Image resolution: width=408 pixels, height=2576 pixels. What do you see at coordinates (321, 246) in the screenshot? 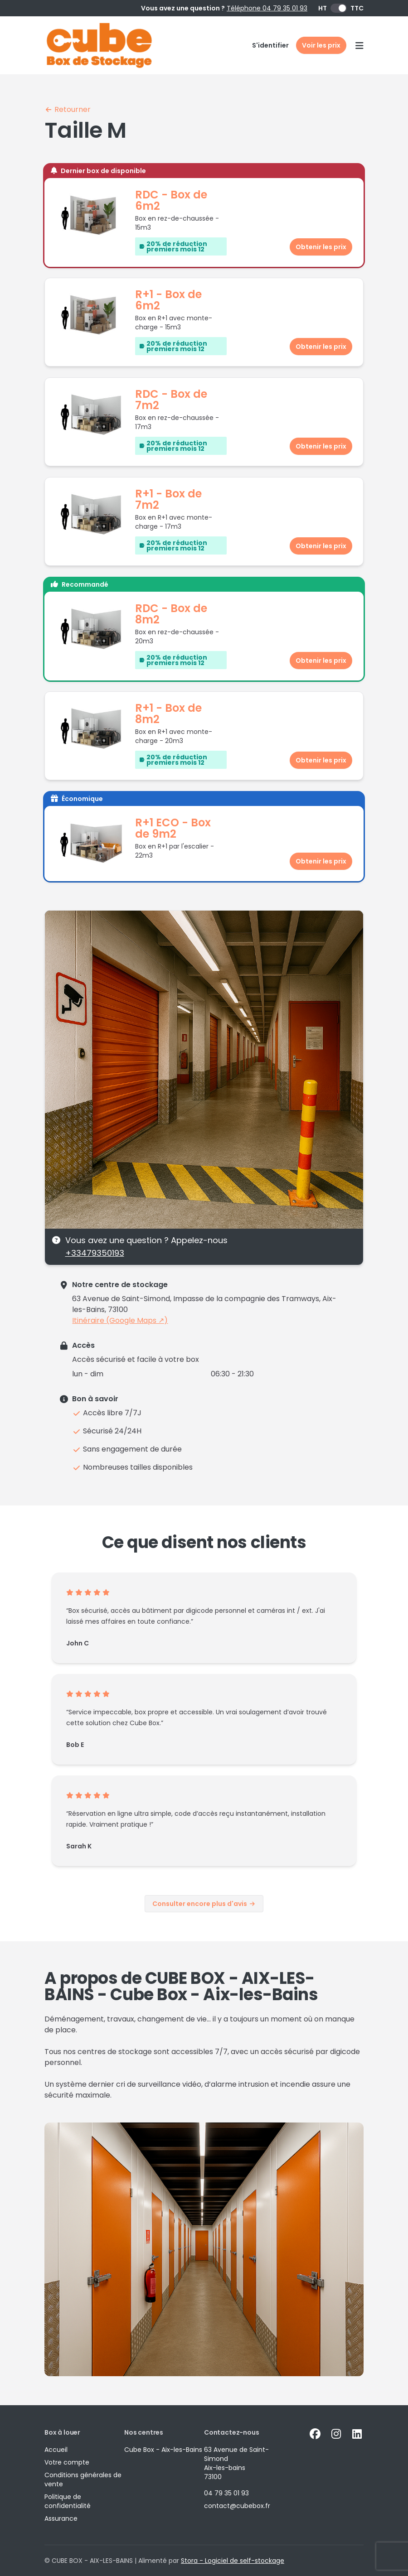
I see `Obtenir les prix` at bounding box center [321, 246].